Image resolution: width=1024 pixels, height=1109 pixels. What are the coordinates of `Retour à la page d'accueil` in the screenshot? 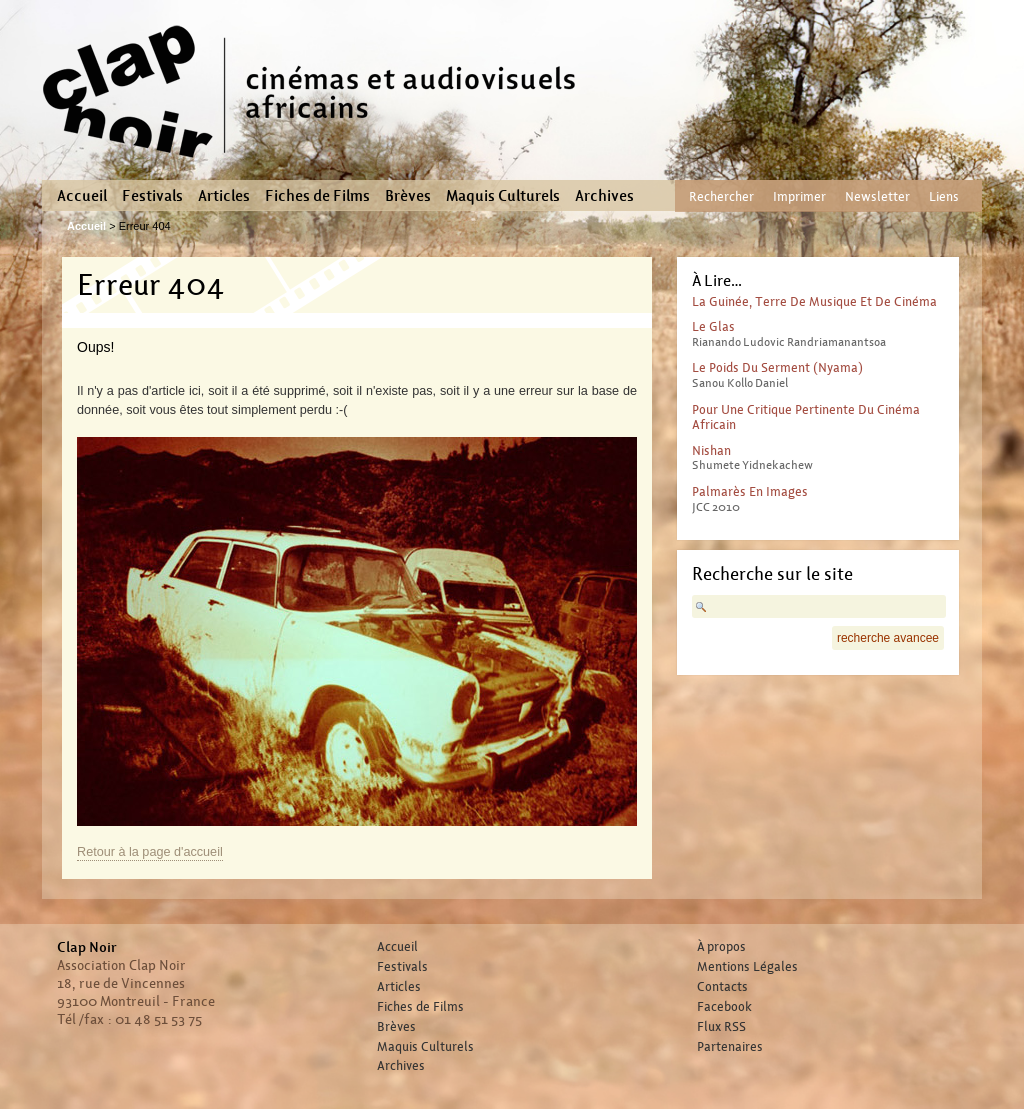 It's located at (150, 852).